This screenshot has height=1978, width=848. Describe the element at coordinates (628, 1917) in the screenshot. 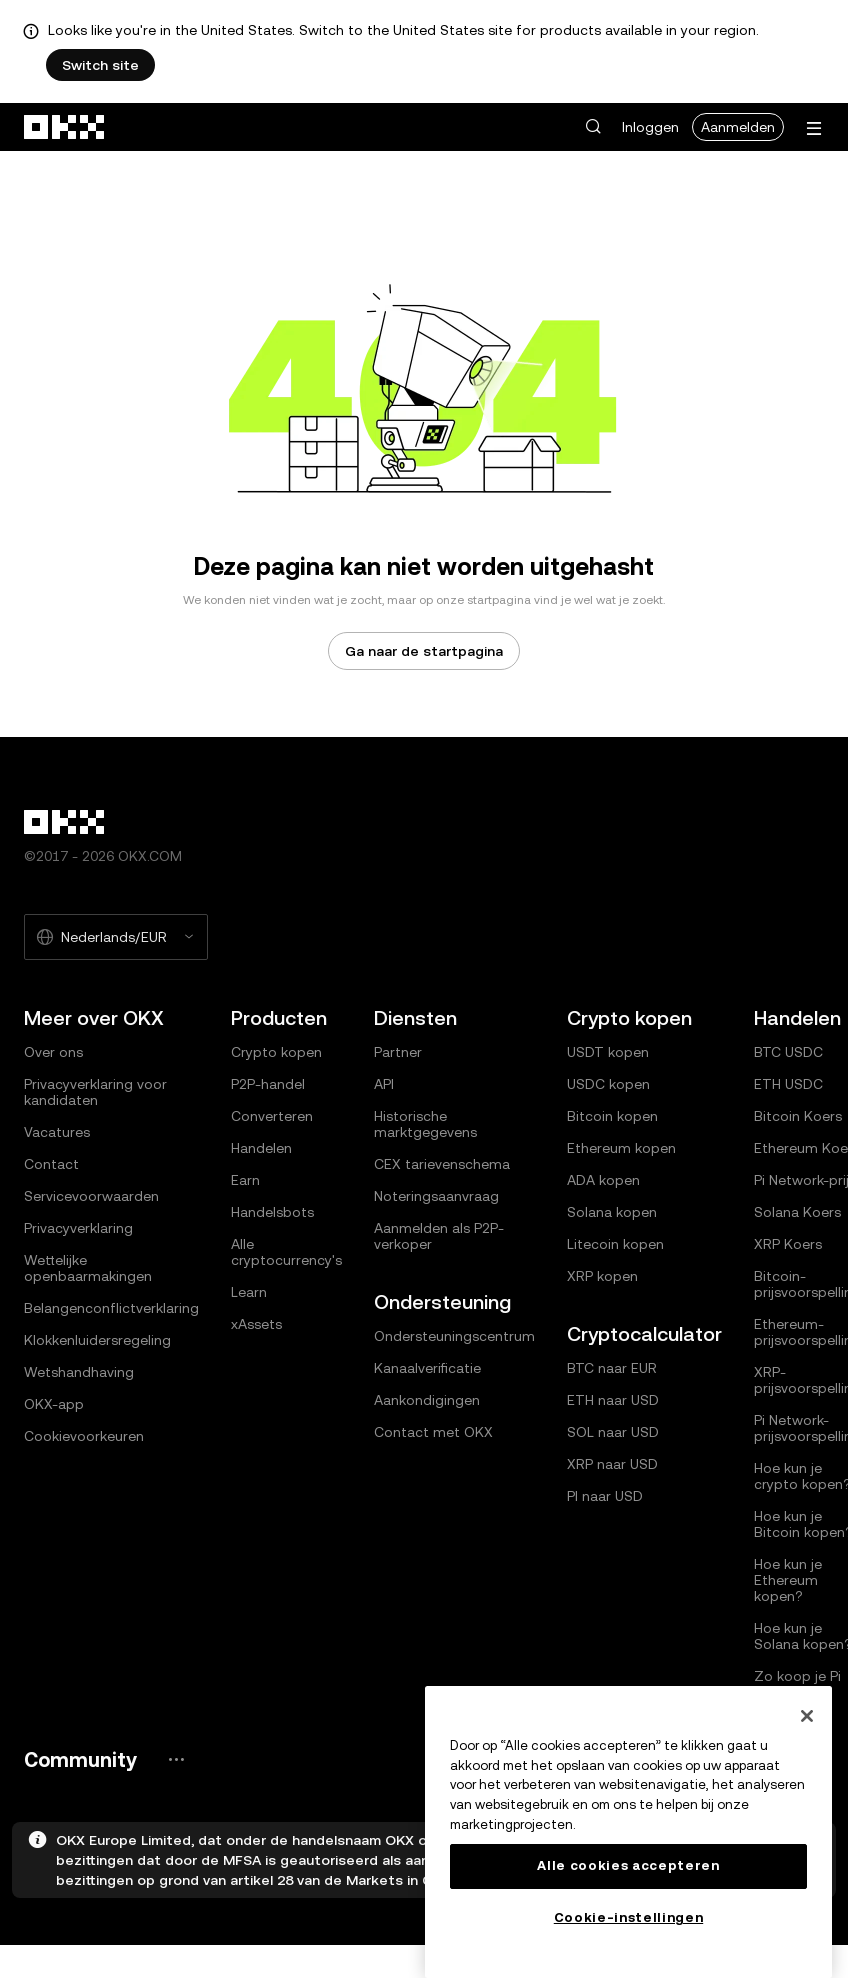

I see `Cookie-instellingen` at that location.